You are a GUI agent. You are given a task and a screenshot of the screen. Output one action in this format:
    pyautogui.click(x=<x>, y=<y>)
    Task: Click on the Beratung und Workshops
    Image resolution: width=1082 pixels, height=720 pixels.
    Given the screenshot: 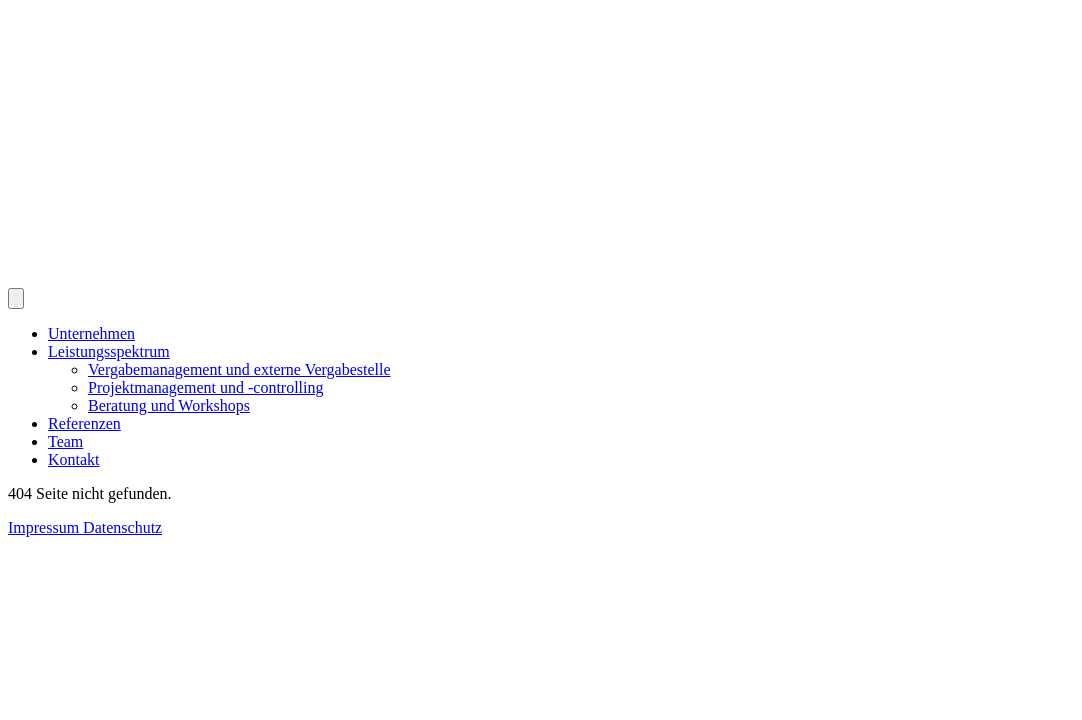 What is the action you would take?
    pyautogui.click(x=169, y=405)
    